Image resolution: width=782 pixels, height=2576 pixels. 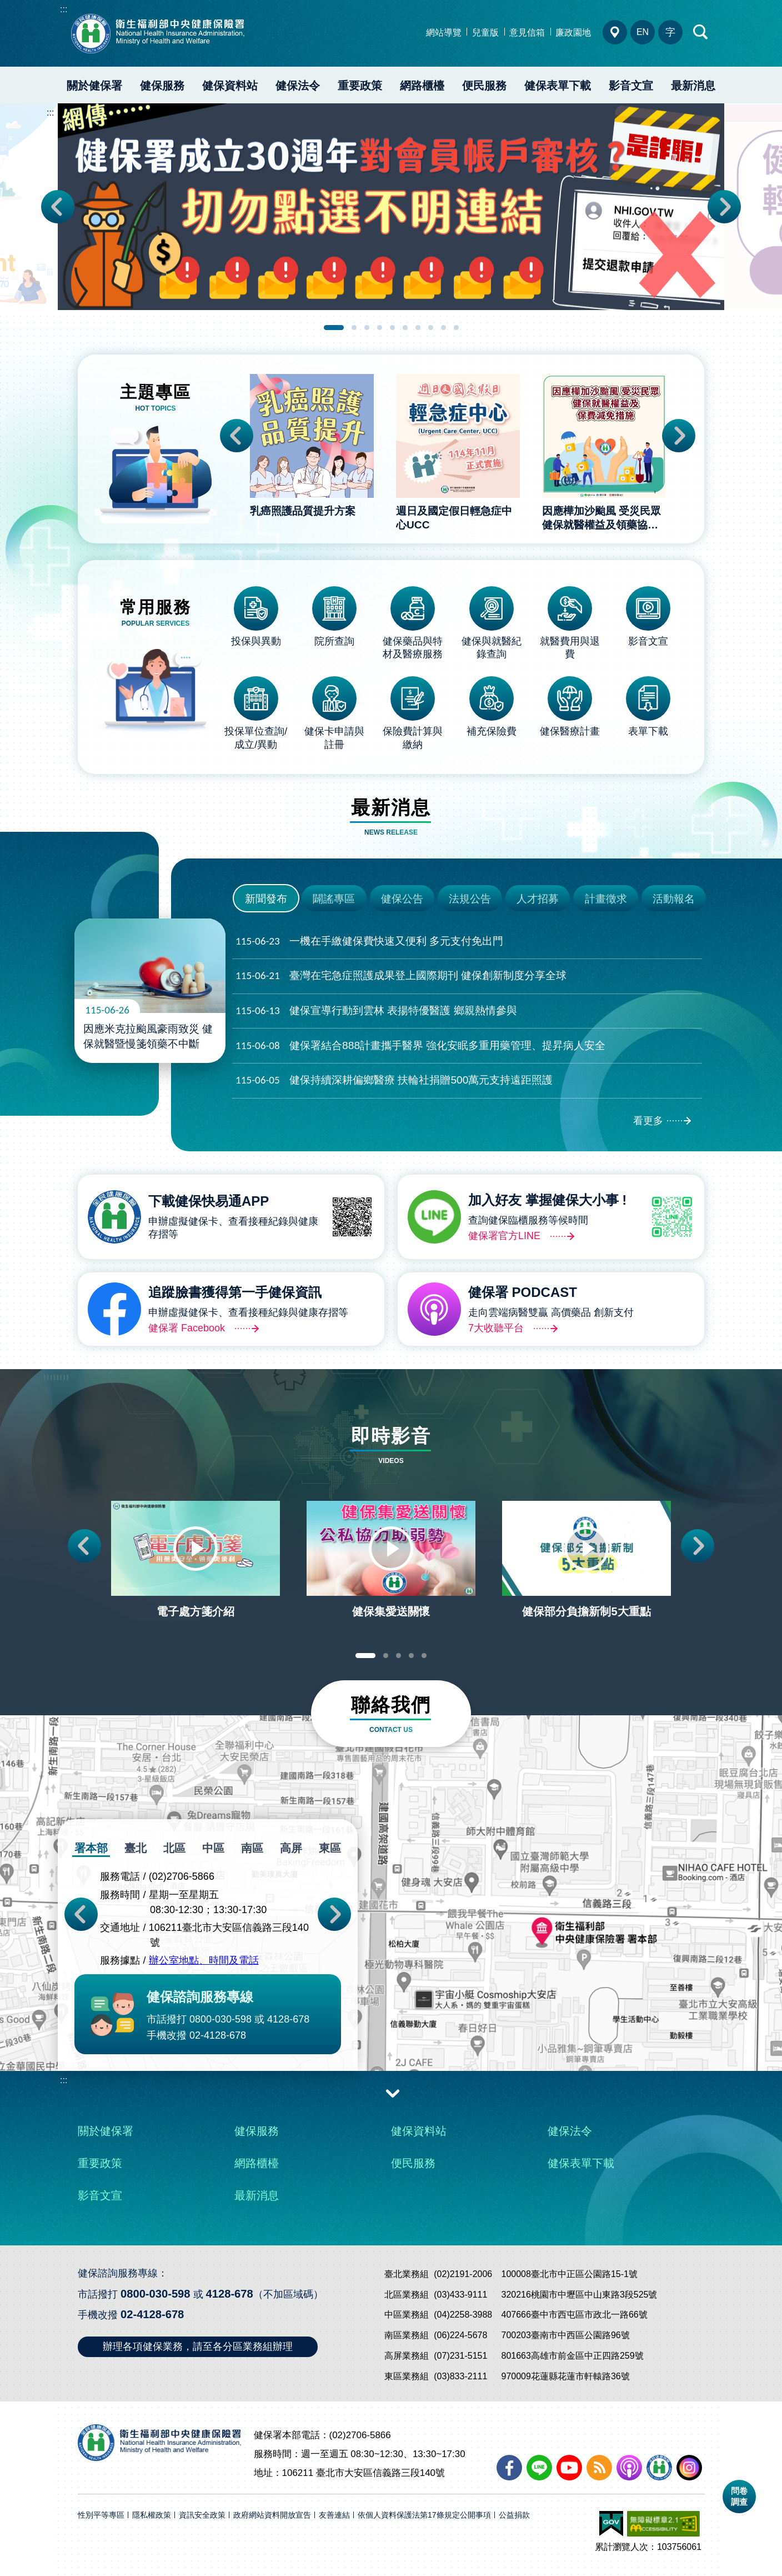 What do you see at coordinates (366, 327) in the screenshot?
I see `3 [tab]` at bounding box center [366, 327].